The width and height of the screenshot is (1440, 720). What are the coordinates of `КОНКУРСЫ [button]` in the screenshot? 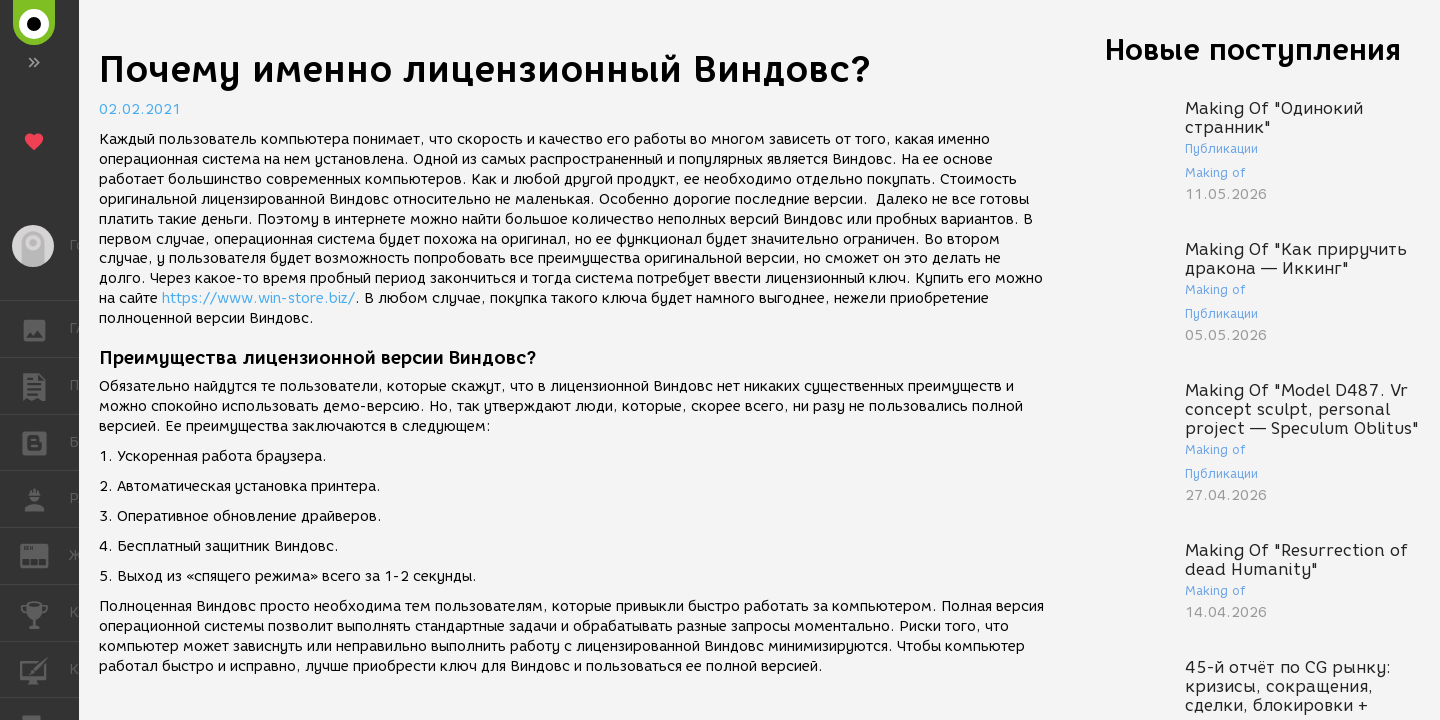 It's located at (44, 613).